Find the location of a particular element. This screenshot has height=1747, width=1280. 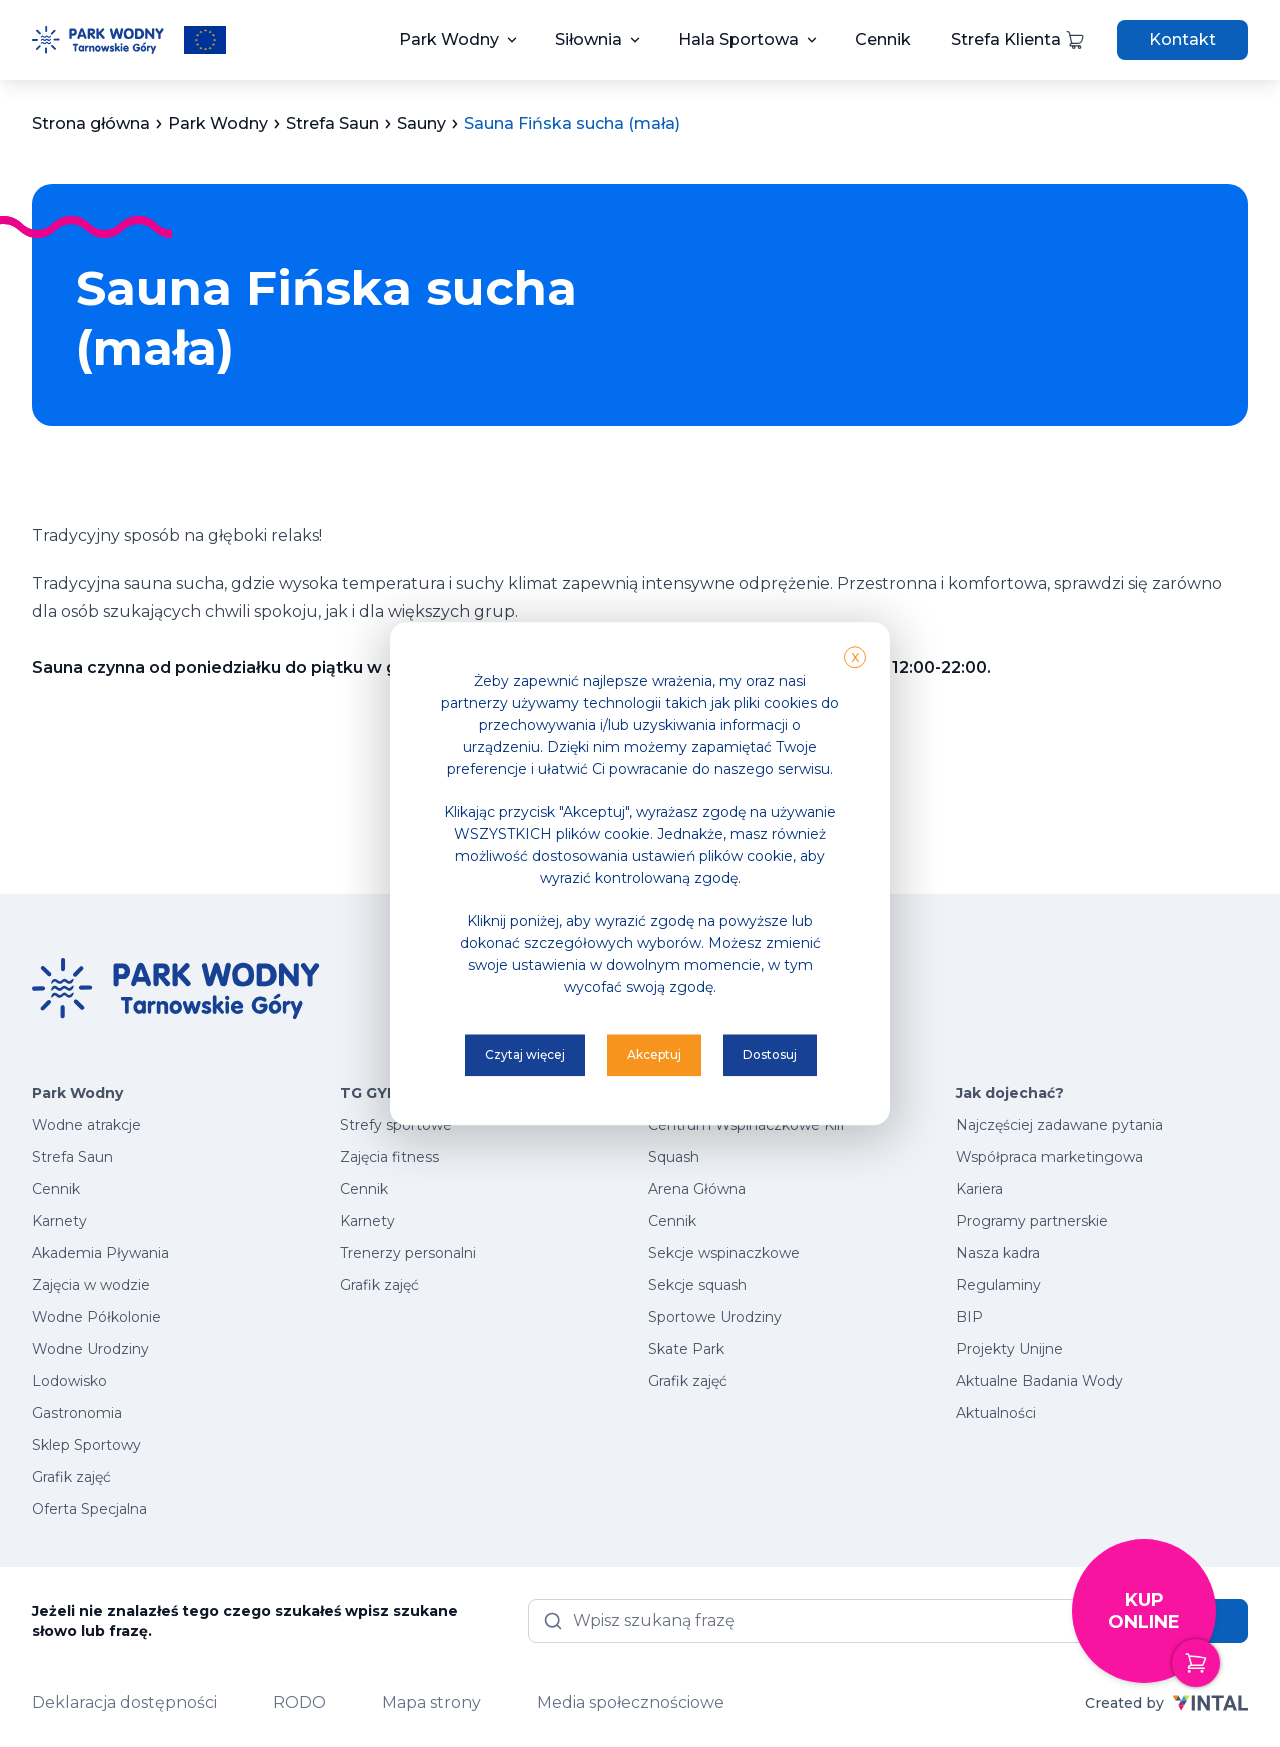

Akademia Pływania is located at coordinates (100, 1253).